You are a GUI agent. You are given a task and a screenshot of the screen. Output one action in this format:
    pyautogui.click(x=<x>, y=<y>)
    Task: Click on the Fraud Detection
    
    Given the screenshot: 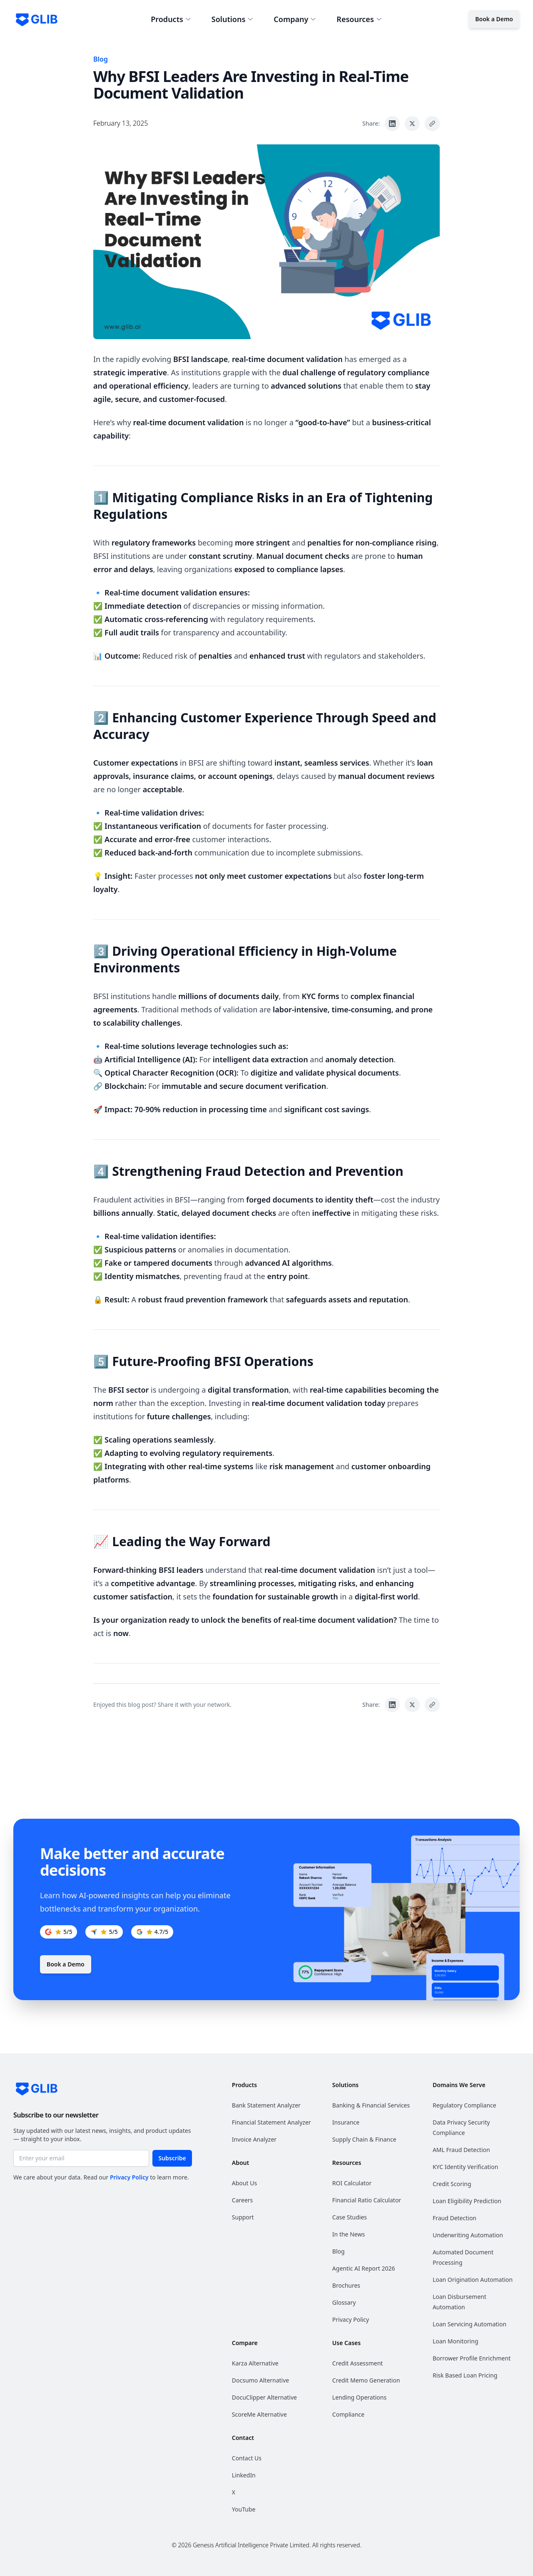 What is the action you would take?
    pyautogui.click(x=454, y=2218)
    